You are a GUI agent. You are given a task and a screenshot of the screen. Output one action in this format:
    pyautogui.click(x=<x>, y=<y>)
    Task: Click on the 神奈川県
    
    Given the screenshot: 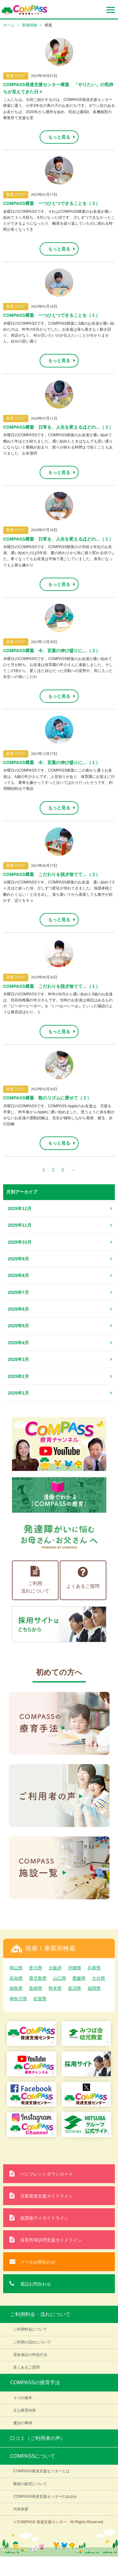 What is the action you would take?
    pyautogui.click(x=18, y=1998)
    